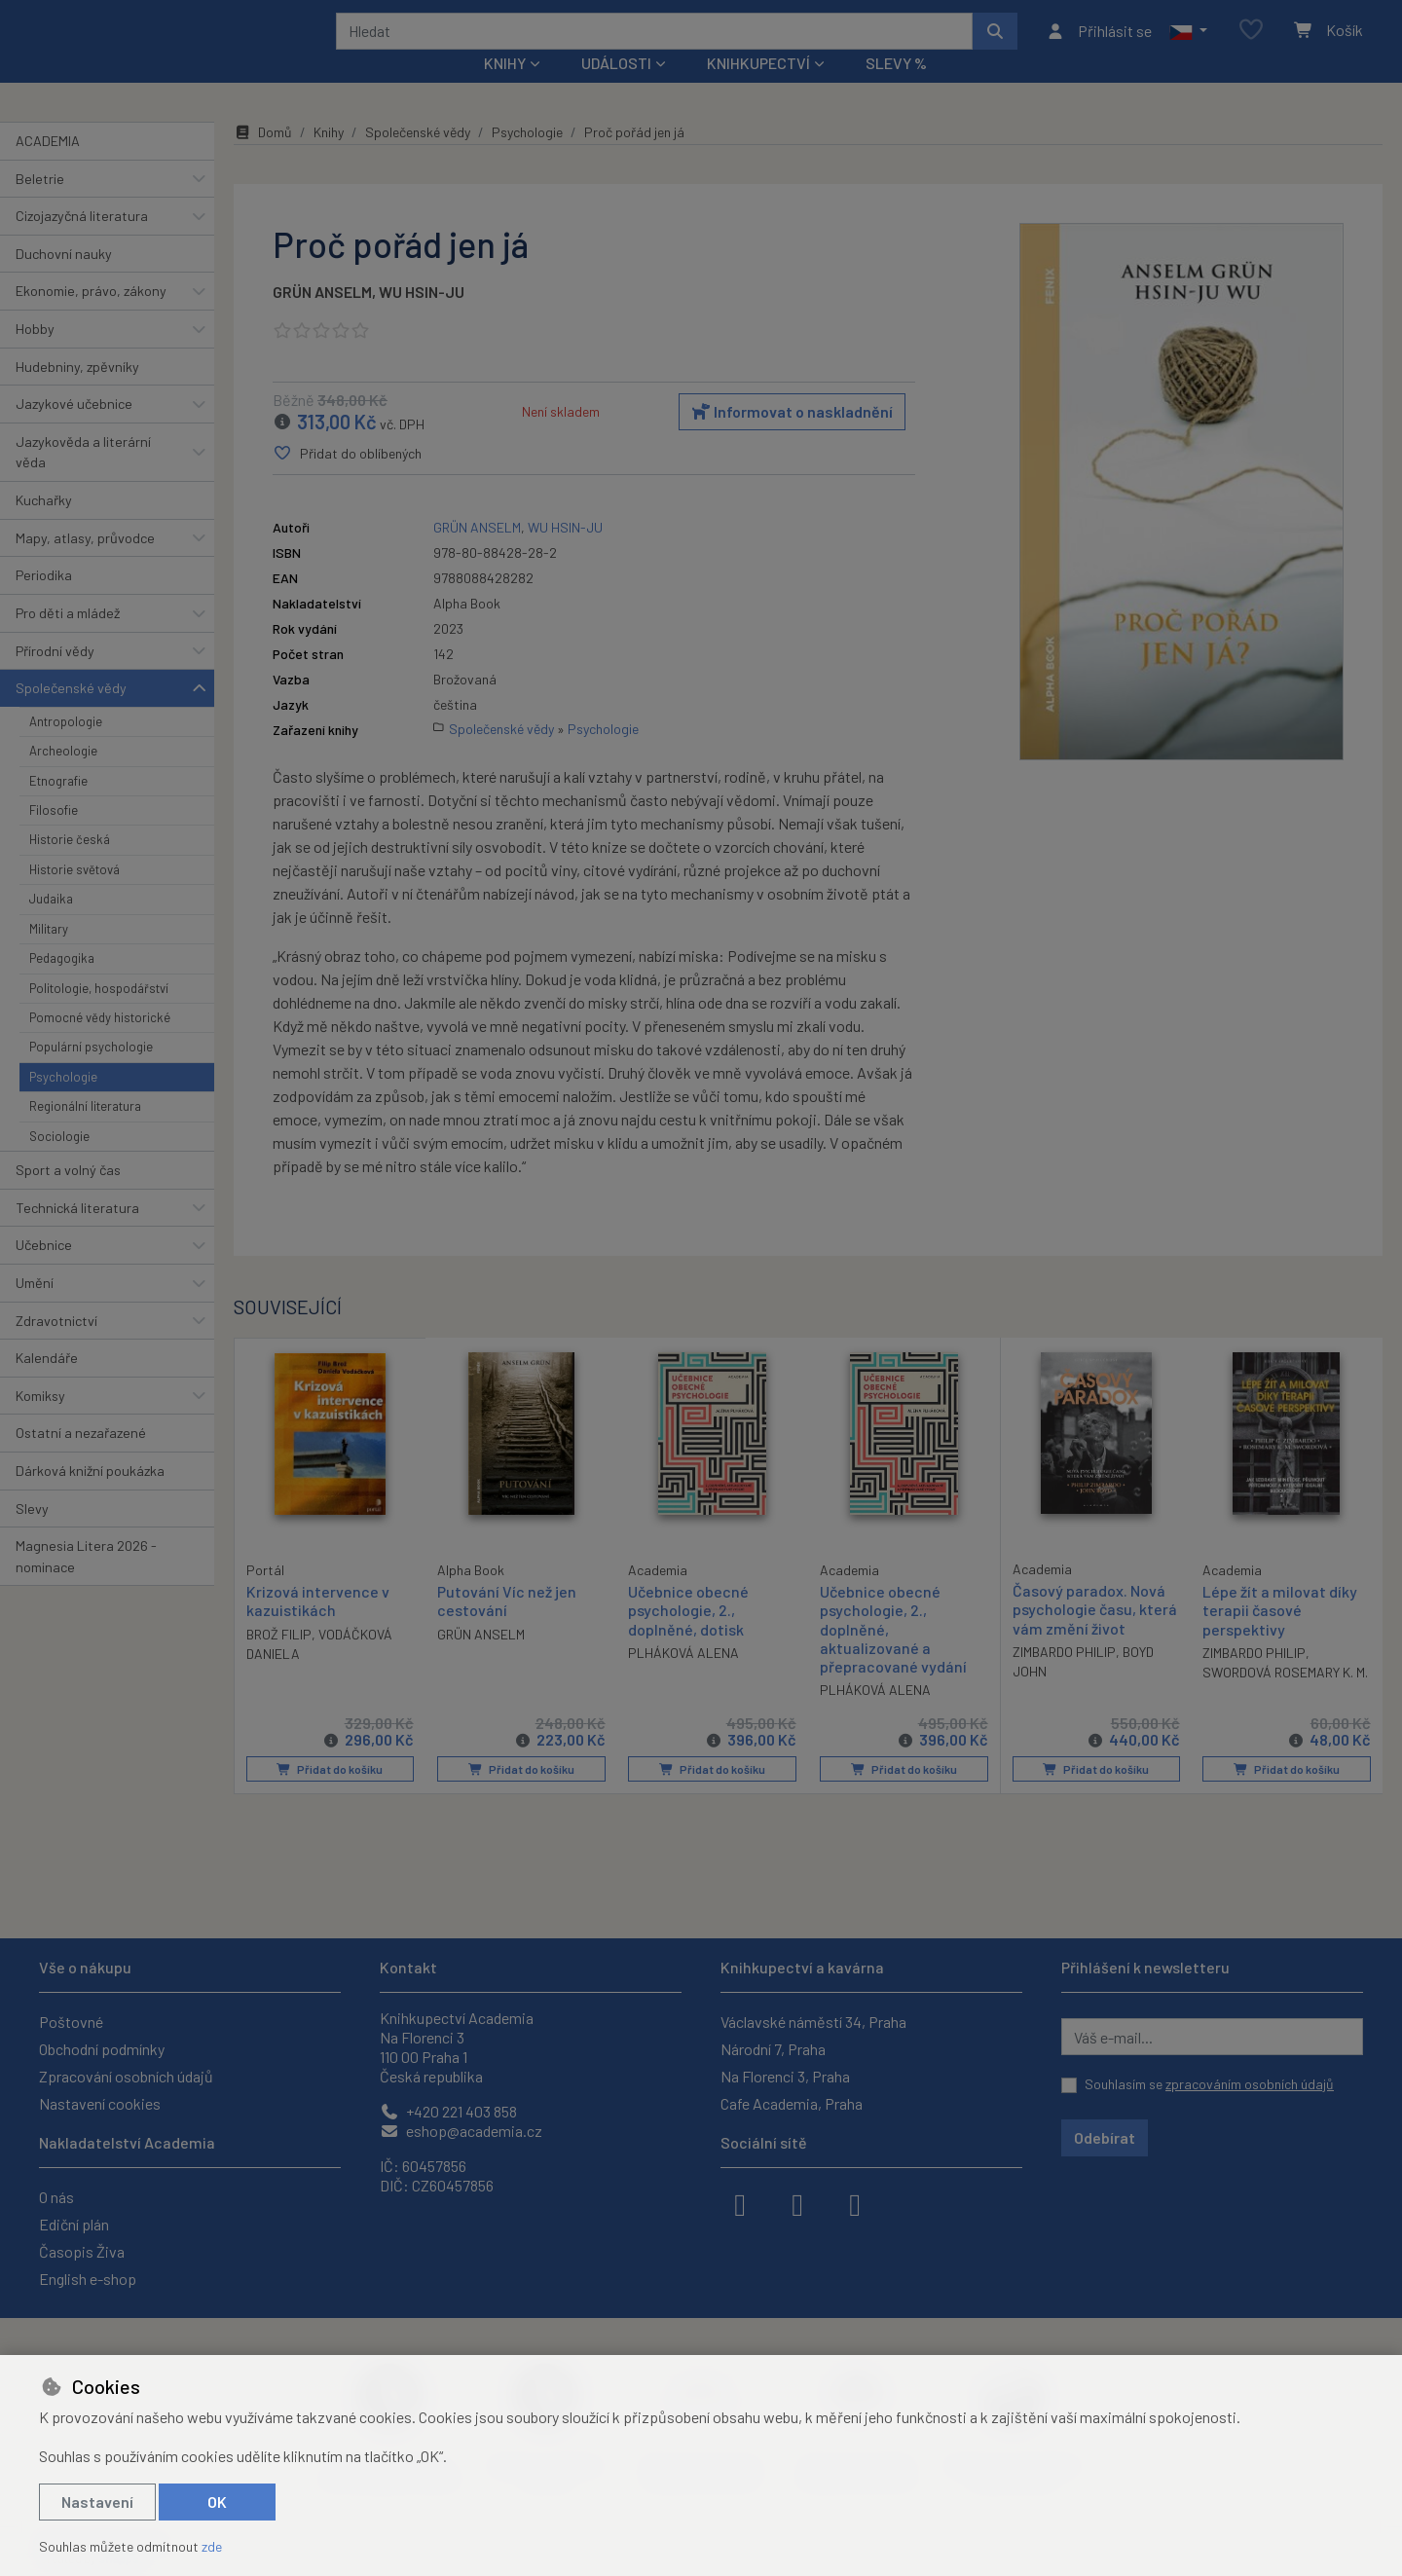 This screenshot has width=1402, height=2576. I want to click on Nastavení cookies, so click(100, 2103).